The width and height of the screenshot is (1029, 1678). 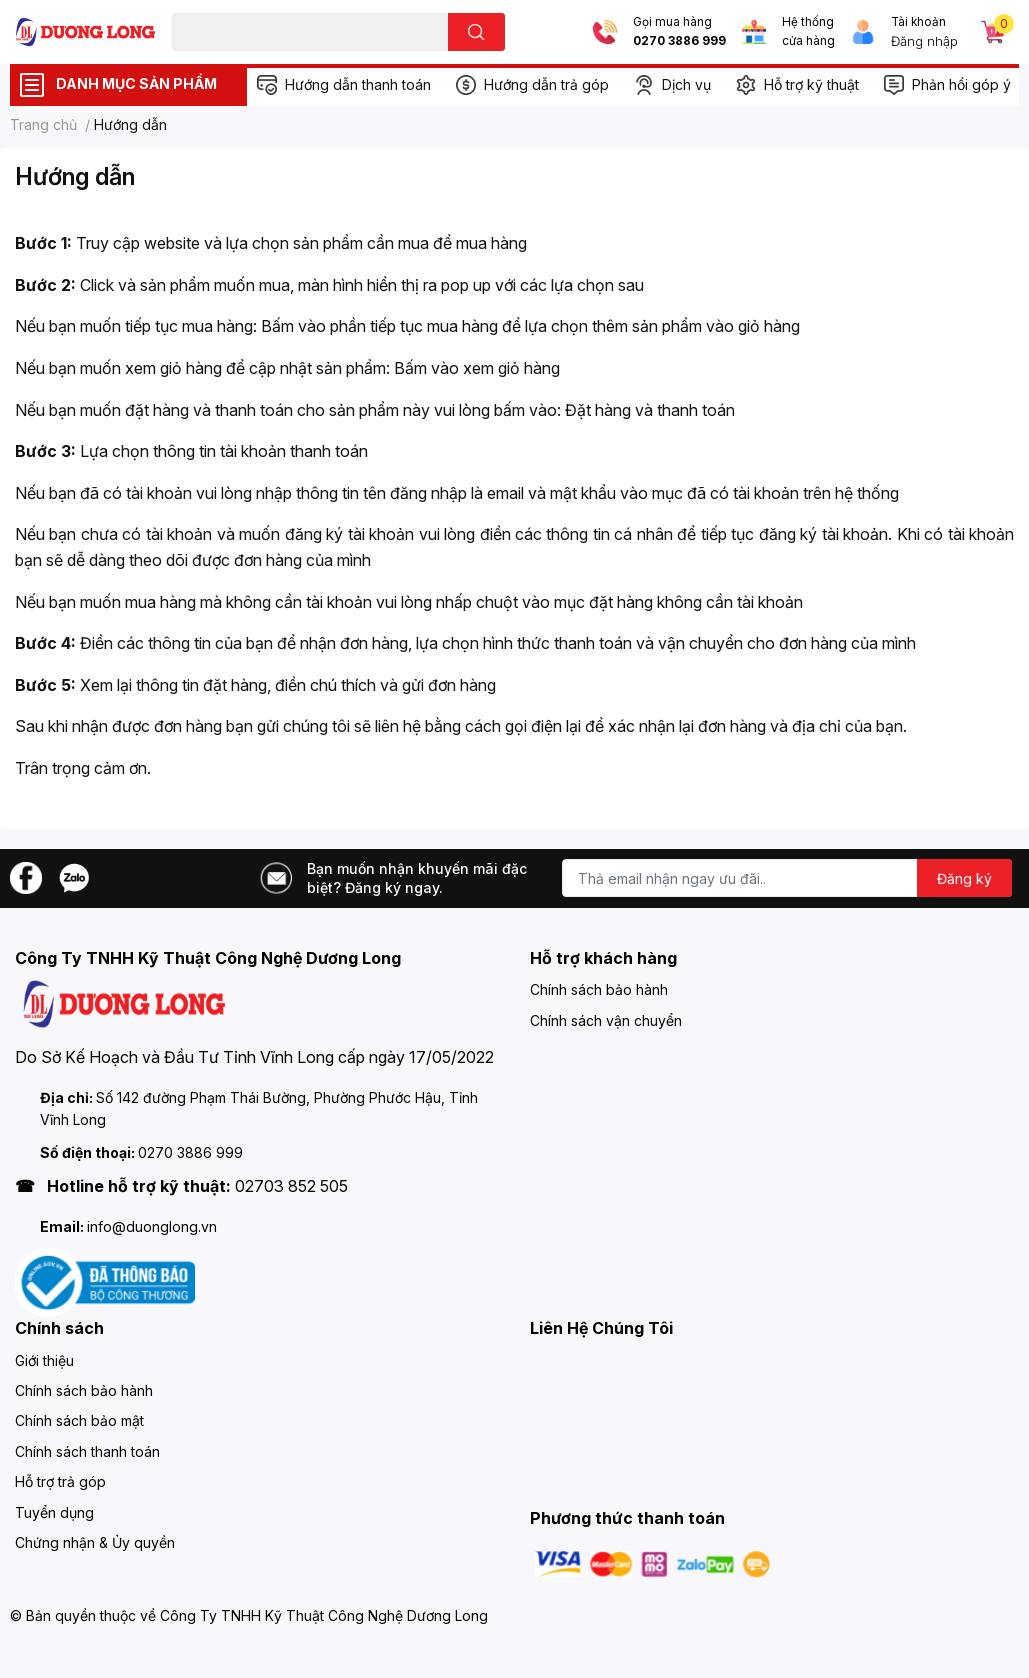 What do you see at coordinates (152, 1226) in the screenshot?
I see `info@duonglong.vn` at bounding box center [152, 1226].